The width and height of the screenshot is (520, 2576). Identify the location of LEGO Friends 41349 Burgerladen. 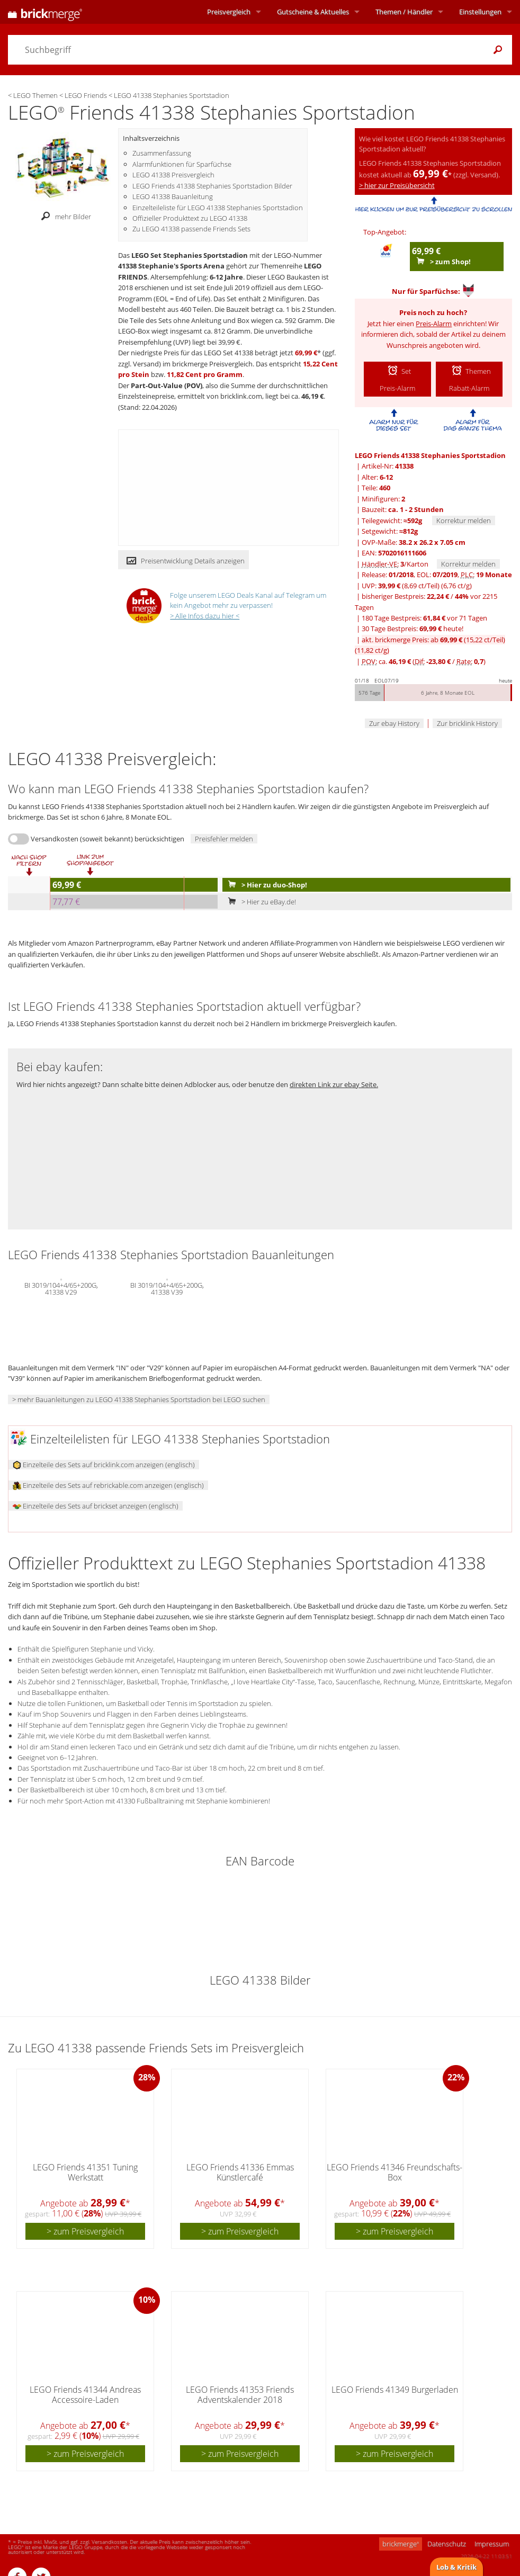
(394, 2389).